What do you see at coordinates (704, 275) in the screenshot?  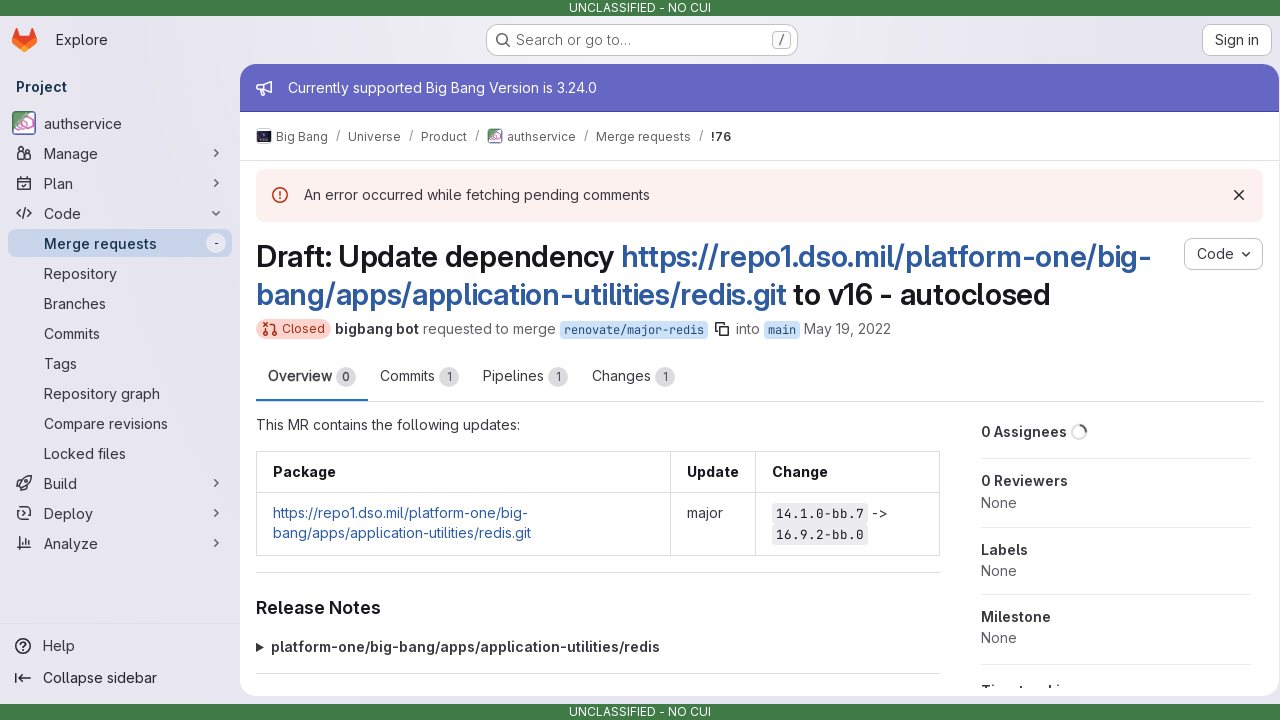 I see `https://repo1.dso.mil/platform-one/big-bang/apps/application-utilities/redis.git` at bounding box center [704, 275].